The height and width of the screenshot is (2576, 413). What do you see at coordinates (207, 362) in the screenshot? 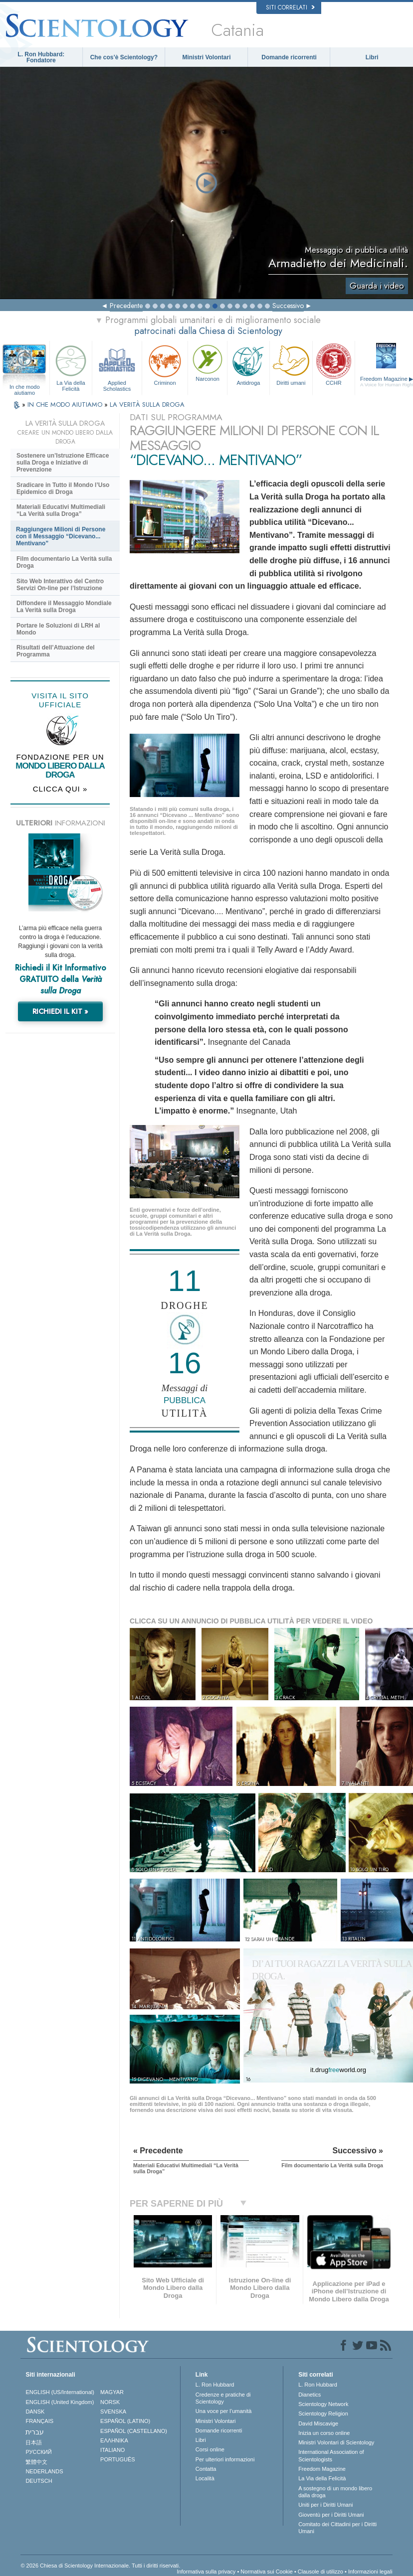
I see `Narconon` at bounding box center [207, 362].